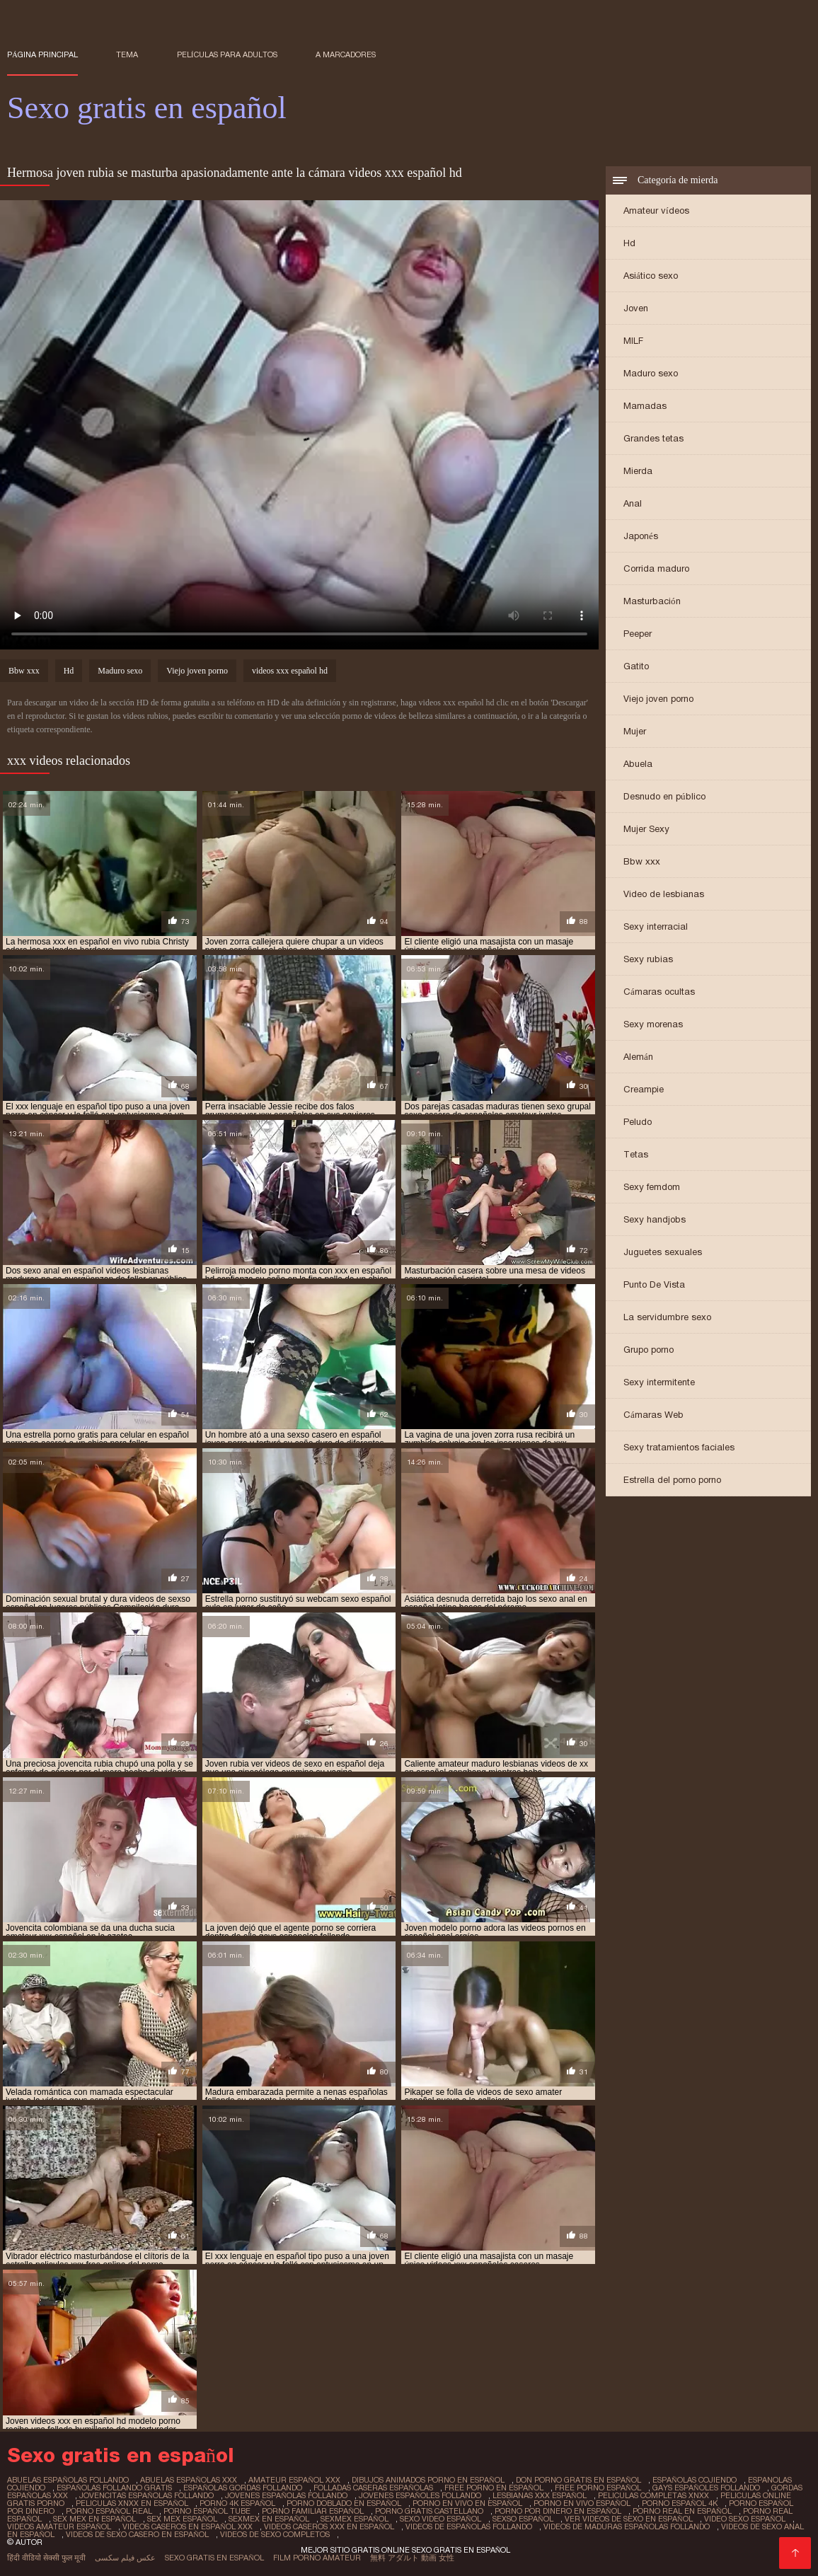 Image resolution: width=818 pixels, height=2576 pixels. I want to click on peliculas xnxx en español, so click(132, 2503).